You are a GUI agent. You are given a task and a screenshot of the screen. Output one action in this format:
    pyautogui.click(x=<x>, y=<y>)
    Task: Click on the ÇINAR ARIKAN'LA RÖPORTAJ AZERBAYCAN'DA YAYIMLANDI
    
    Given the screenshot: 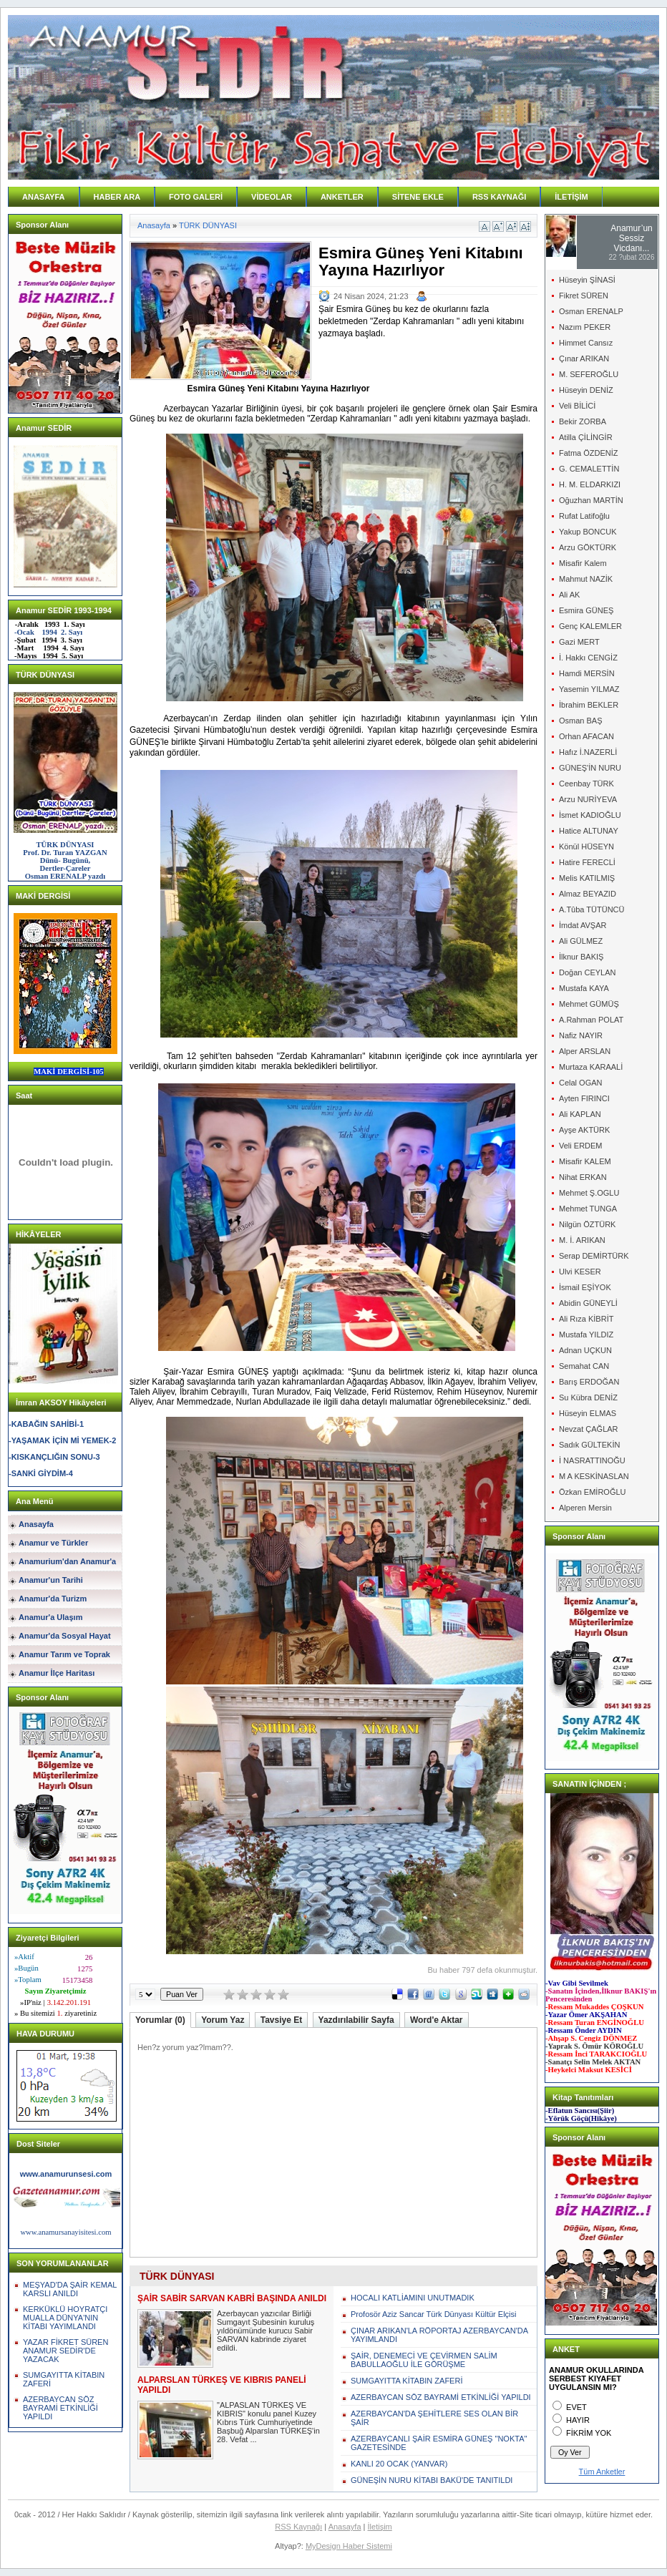 What is the action you would take?
    pyautogui.click(x=439, y=2334)
    